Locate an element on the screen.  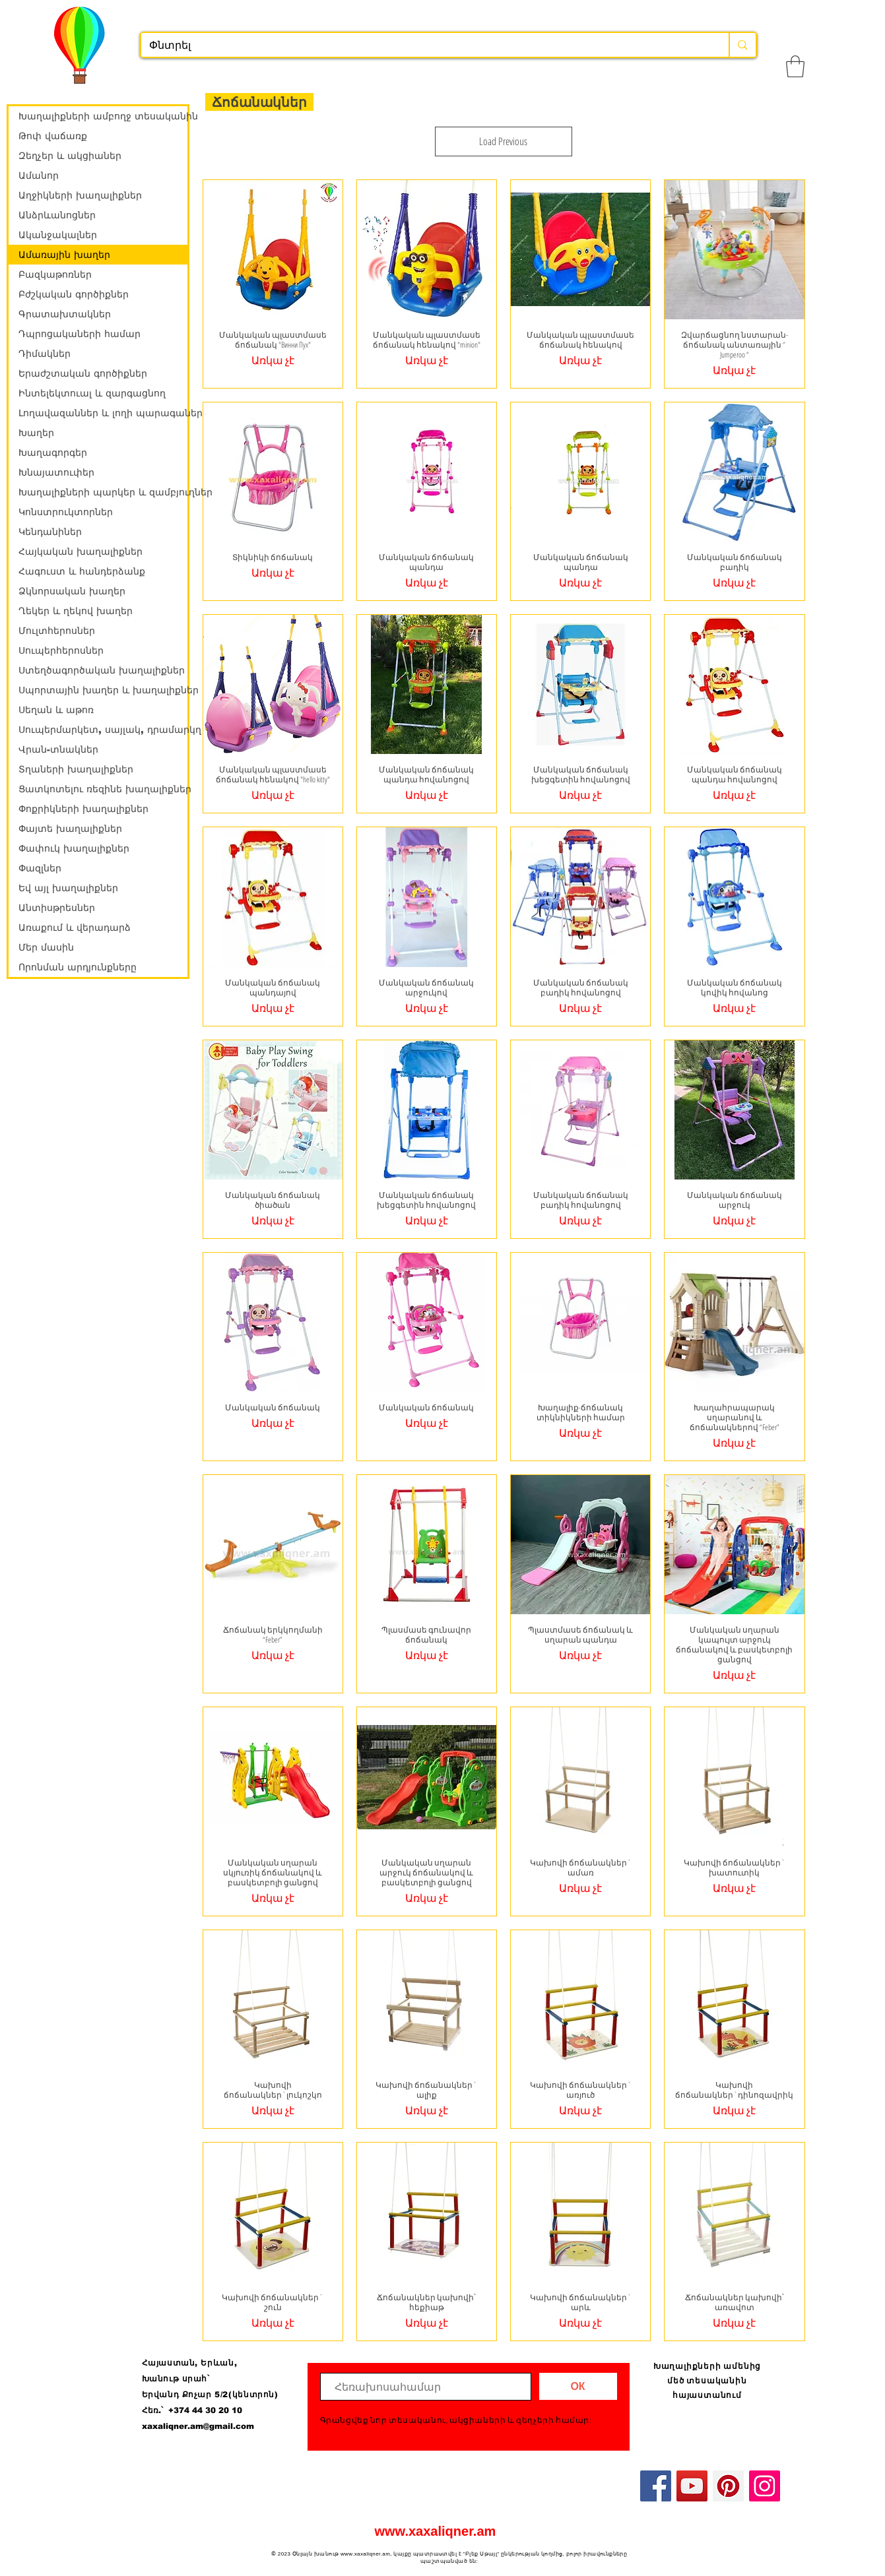
Խաղալիքների պարկեր և զամբյուղներ is located at coordinates (102, 492).